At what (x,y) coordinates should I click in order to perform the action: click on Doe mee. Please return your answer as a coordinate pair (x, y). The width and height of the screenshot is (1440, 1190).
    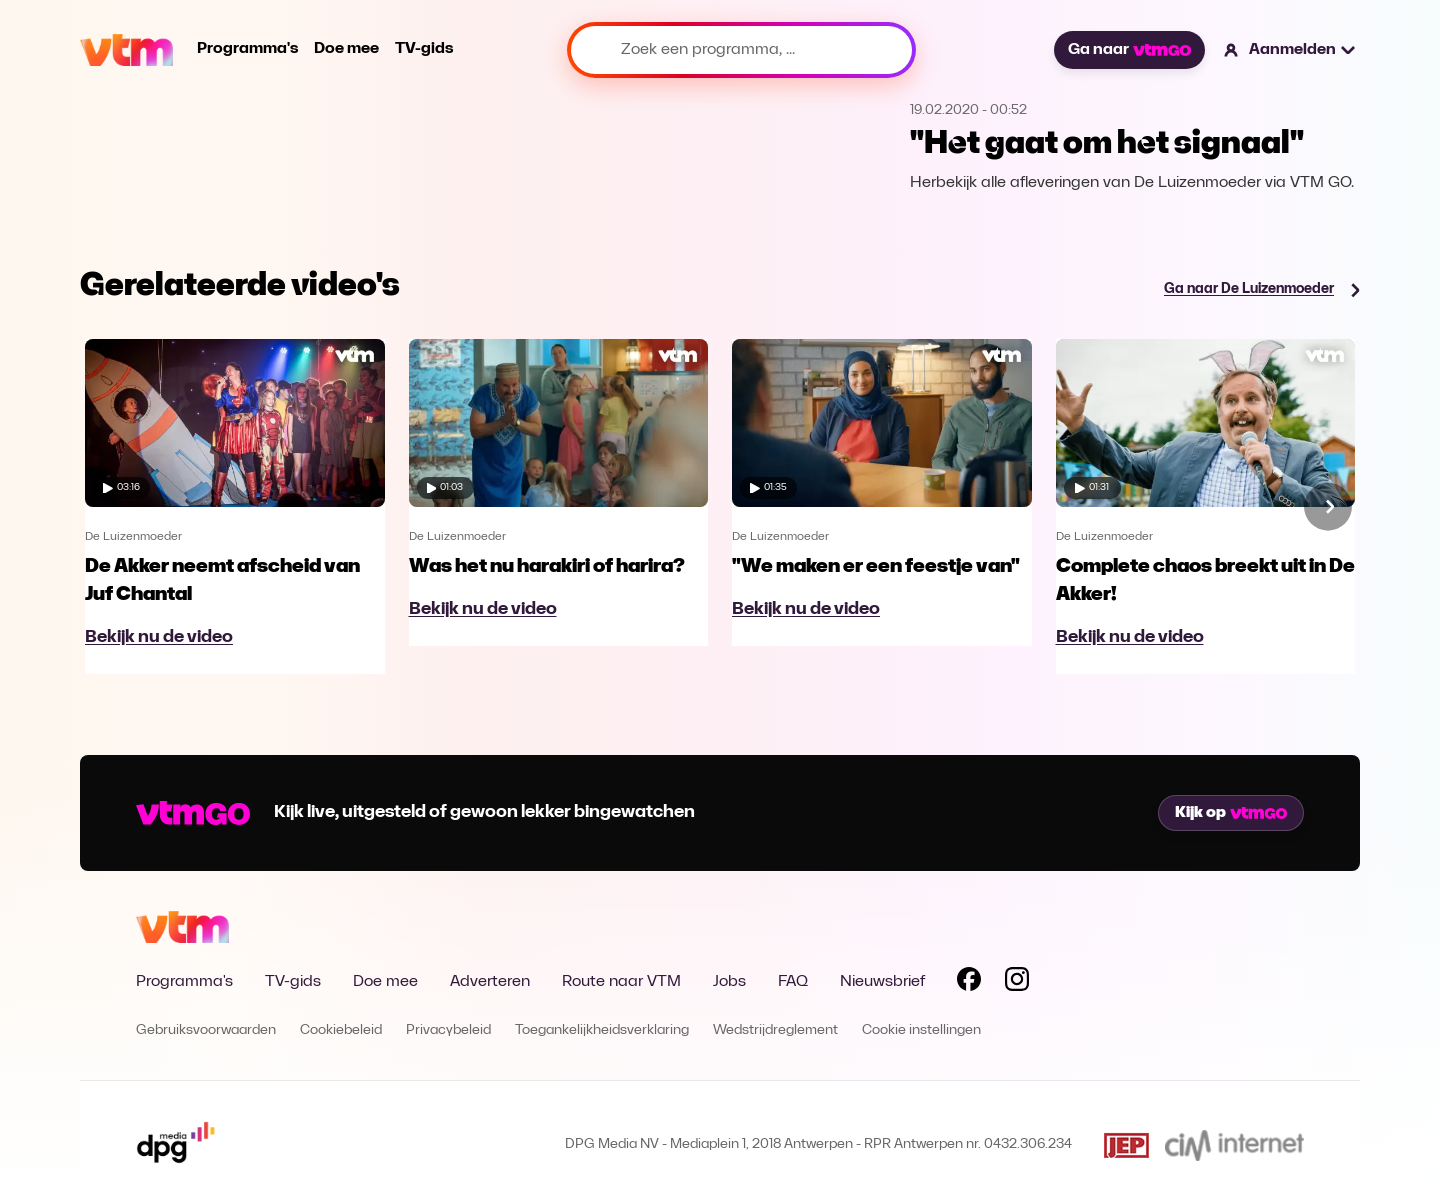
    Looking at the image, I should click on (346, 49).